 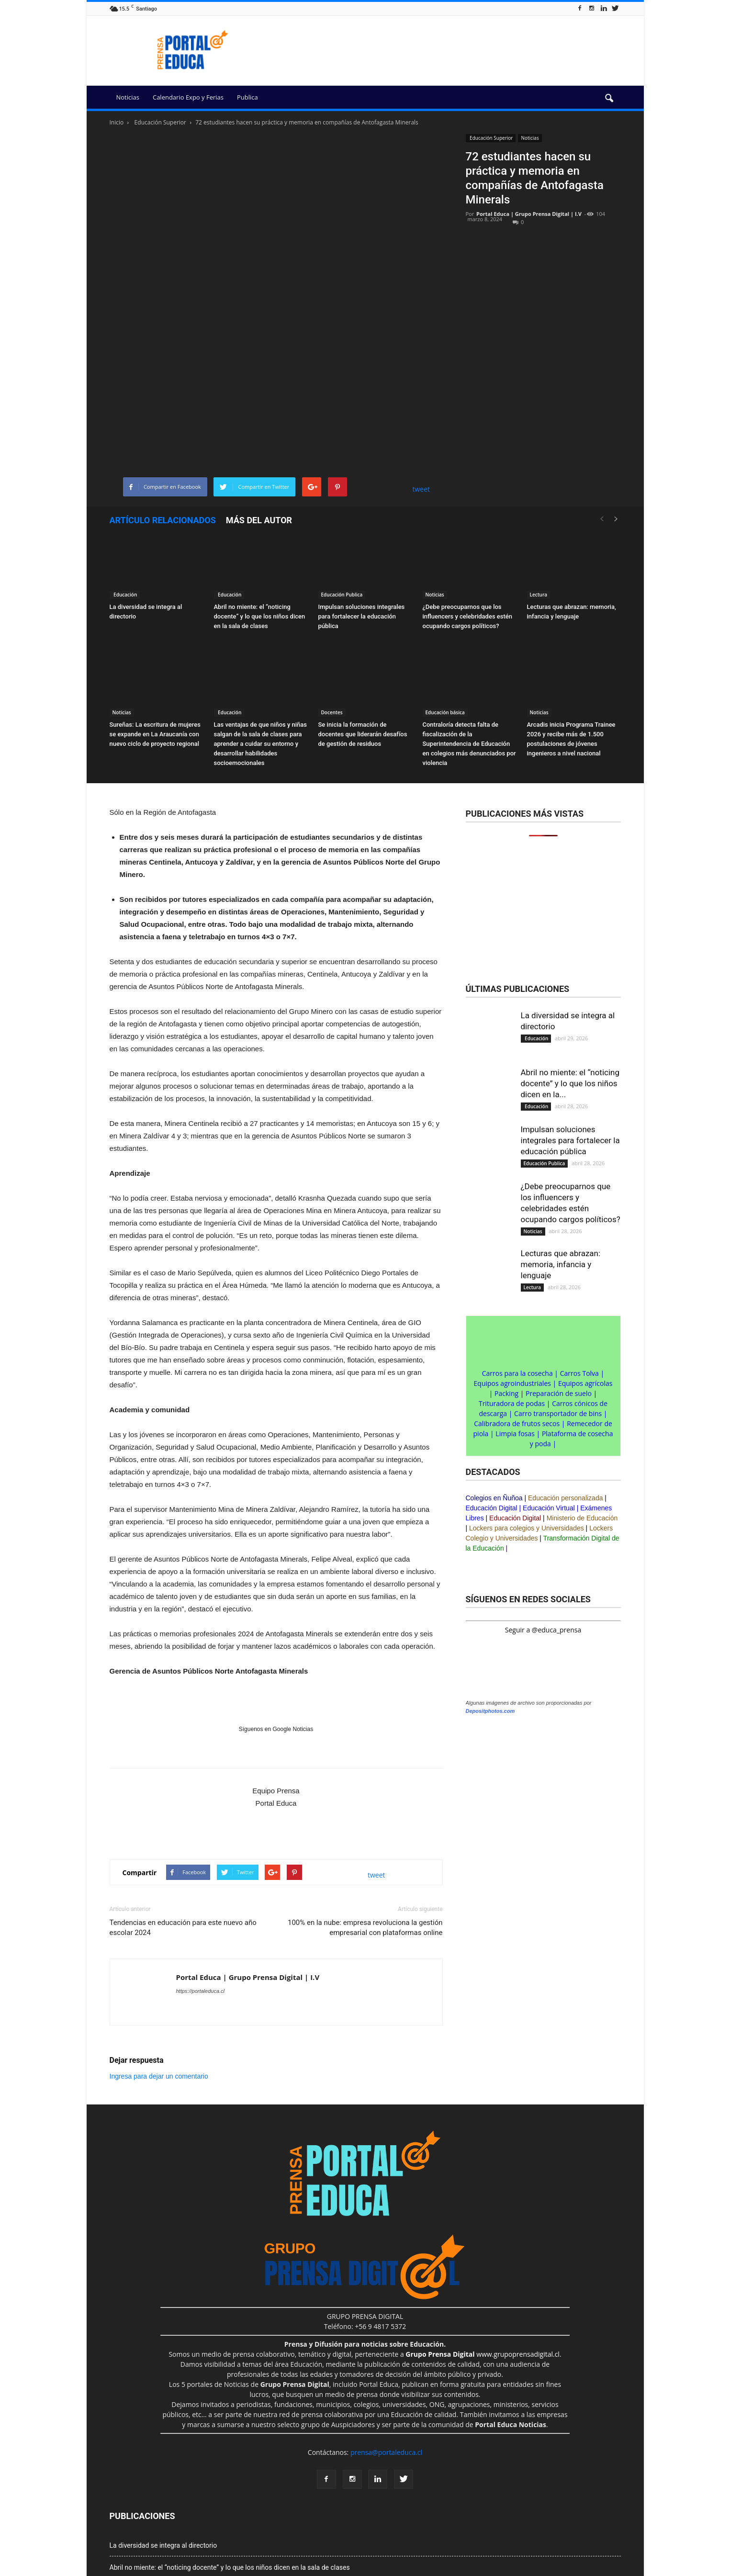 What do you see at coordinates (386, 2341) in the screenshot?
I see `prensa@portaleduca.cl` at bounding box center [386, 2341].